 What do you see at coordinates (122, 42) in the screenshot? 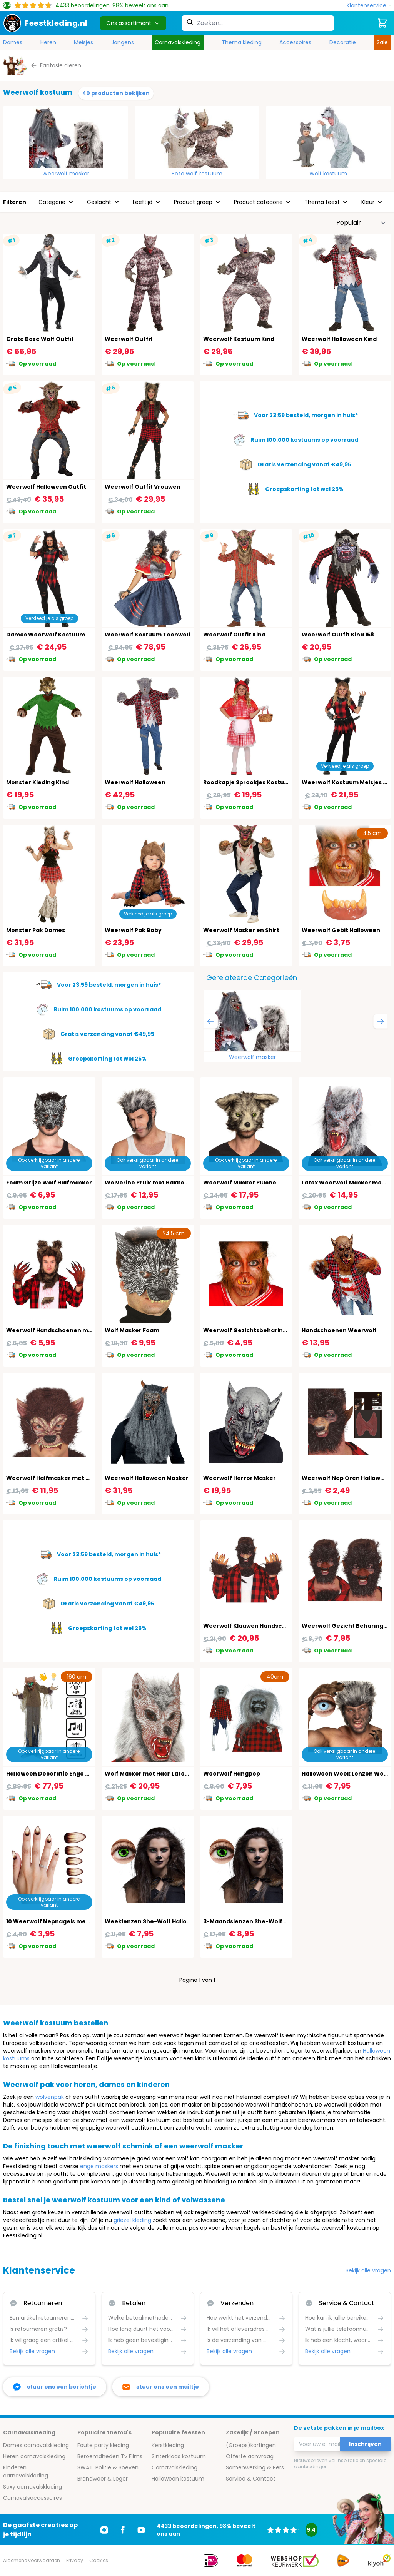
I see `Jongens` at bounding box center [122, 42].